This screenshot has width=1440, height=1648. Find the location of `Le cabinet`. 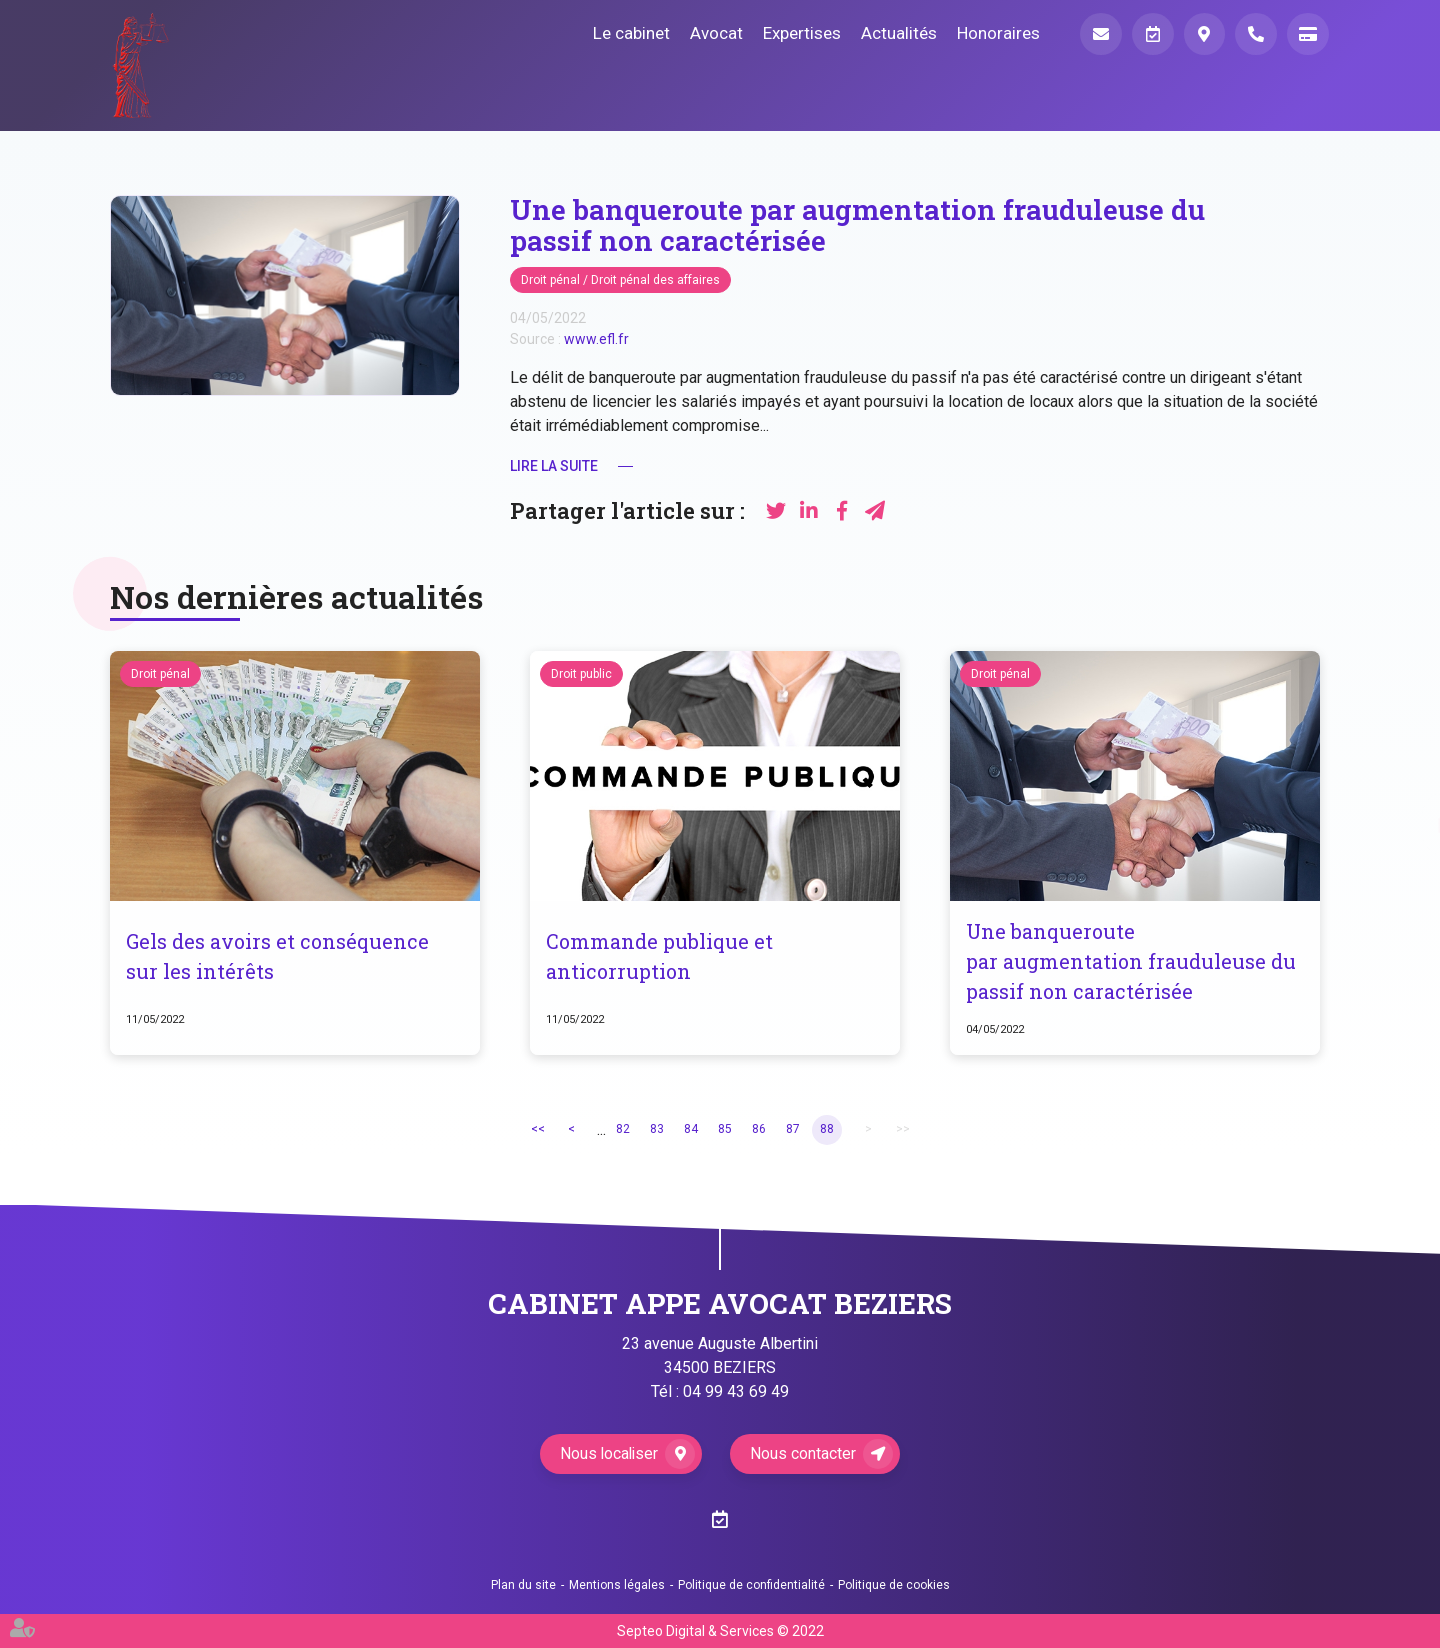

Le cabinet is located at coordinates (630, 33).